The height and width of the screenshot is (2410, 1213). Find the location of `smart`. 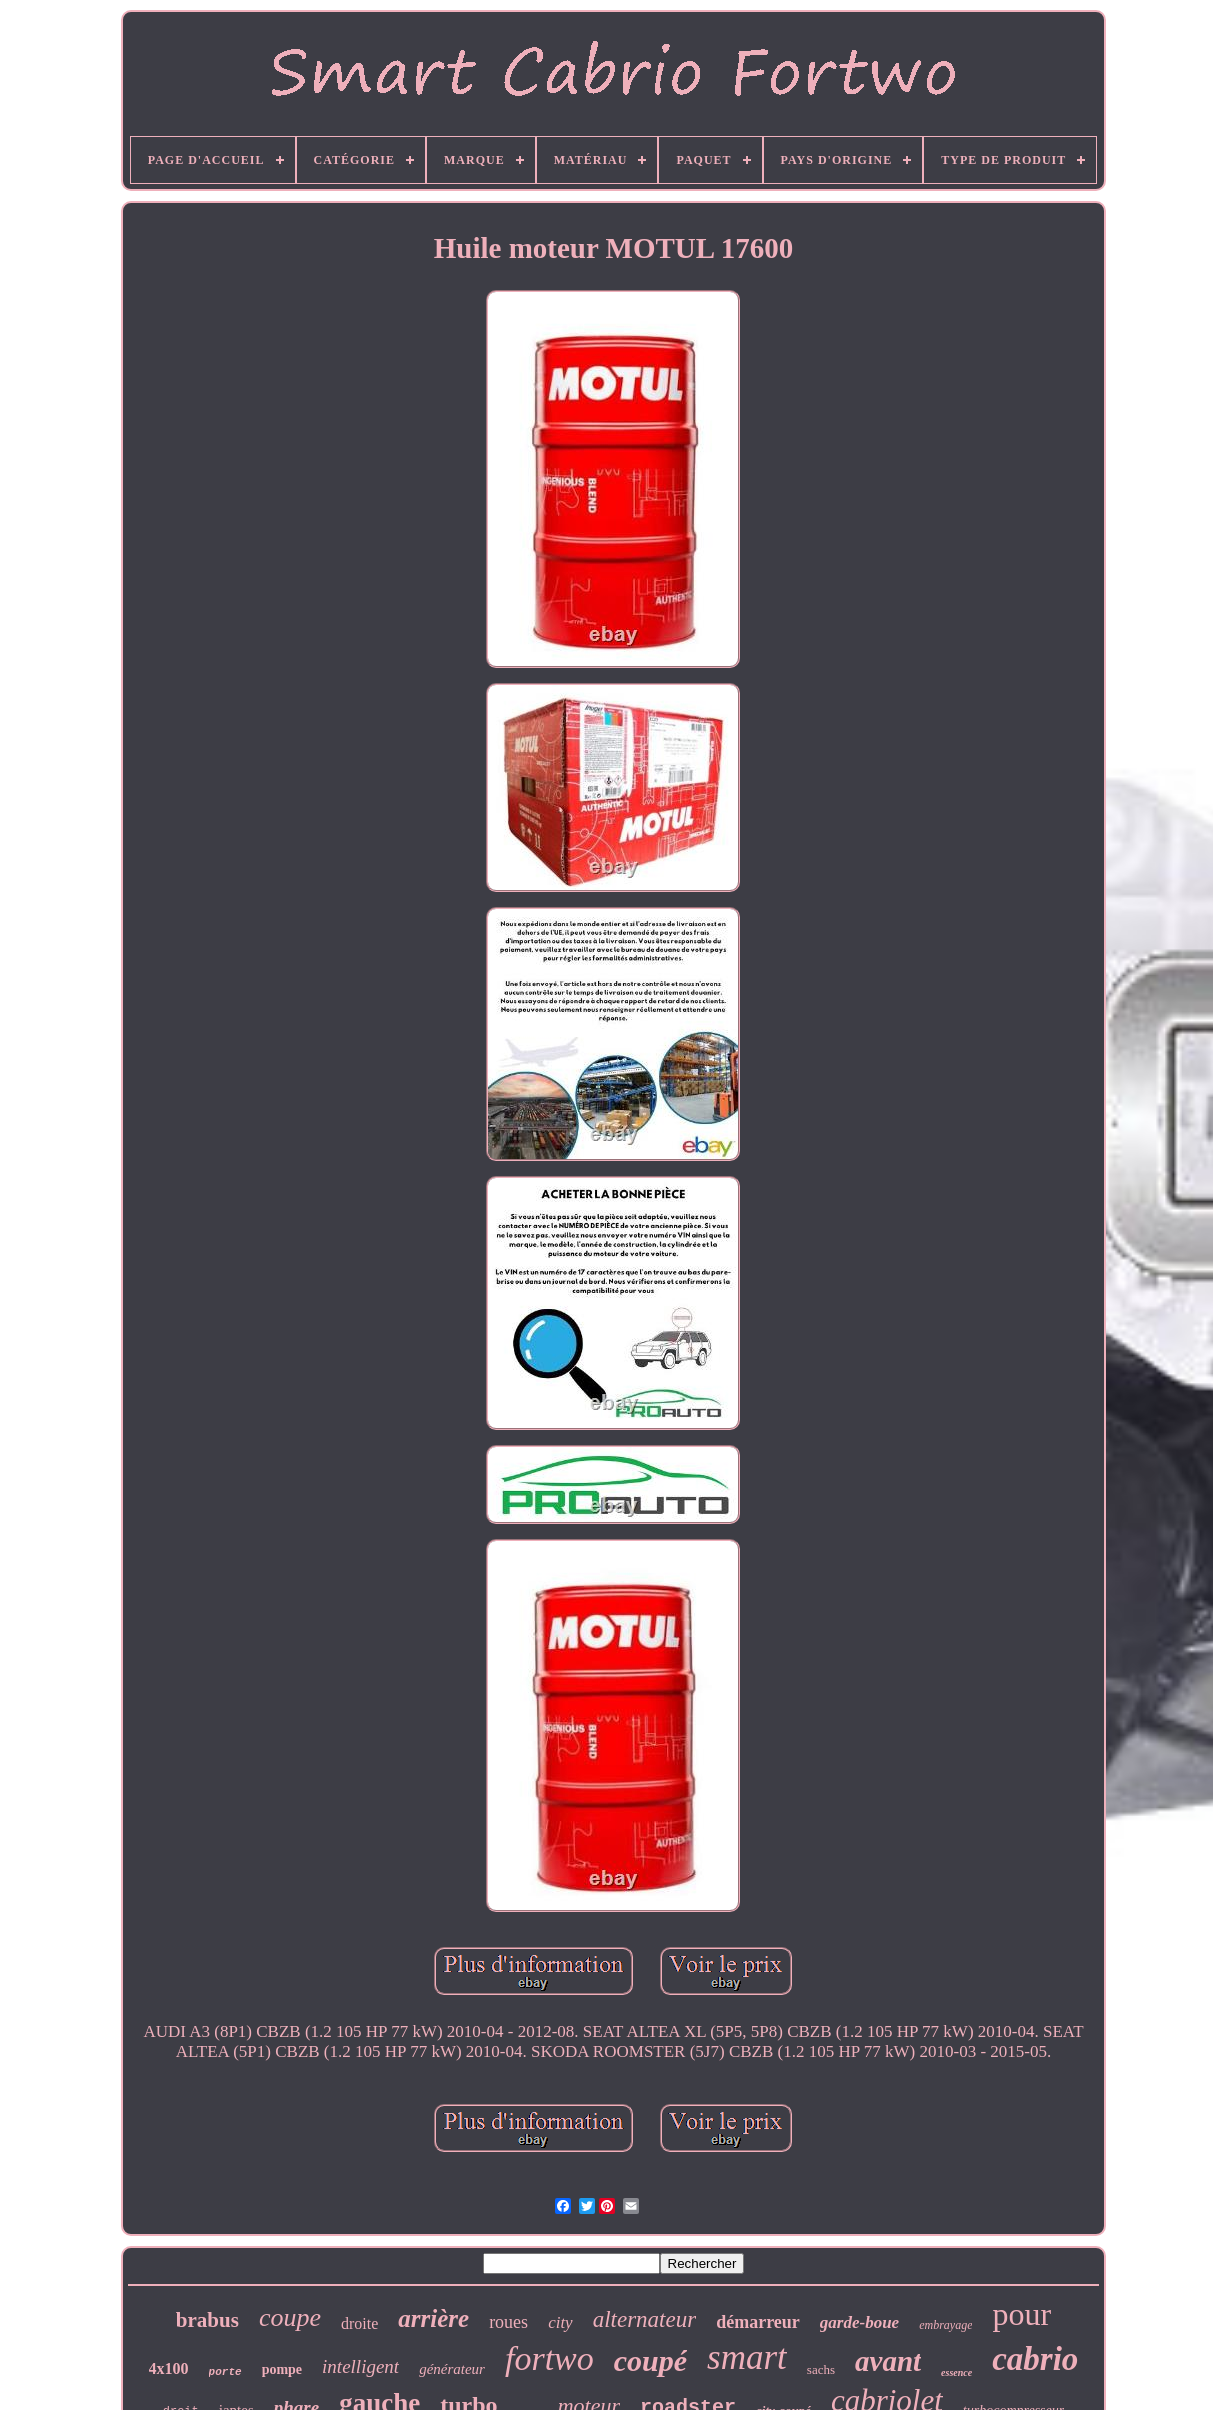

smart is located at coordinates (747, 2357).